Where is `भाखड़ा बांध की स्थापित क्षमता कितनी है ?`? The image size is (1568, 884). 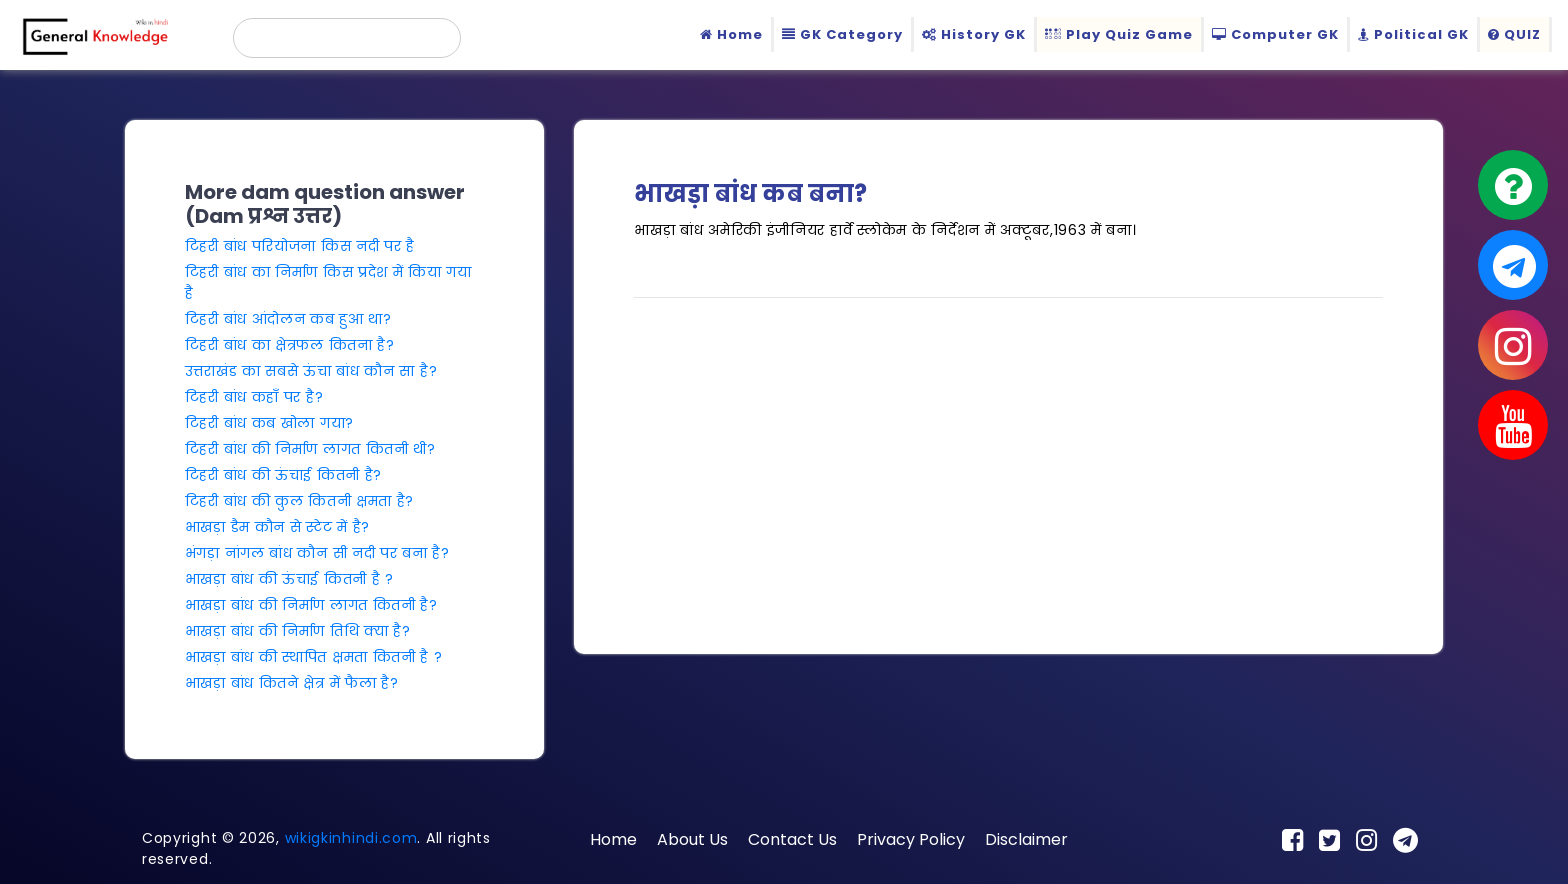 भाखड़ा बांध की स्थापित क्षमता कितनी है ? is located at coordinates (314, 657).